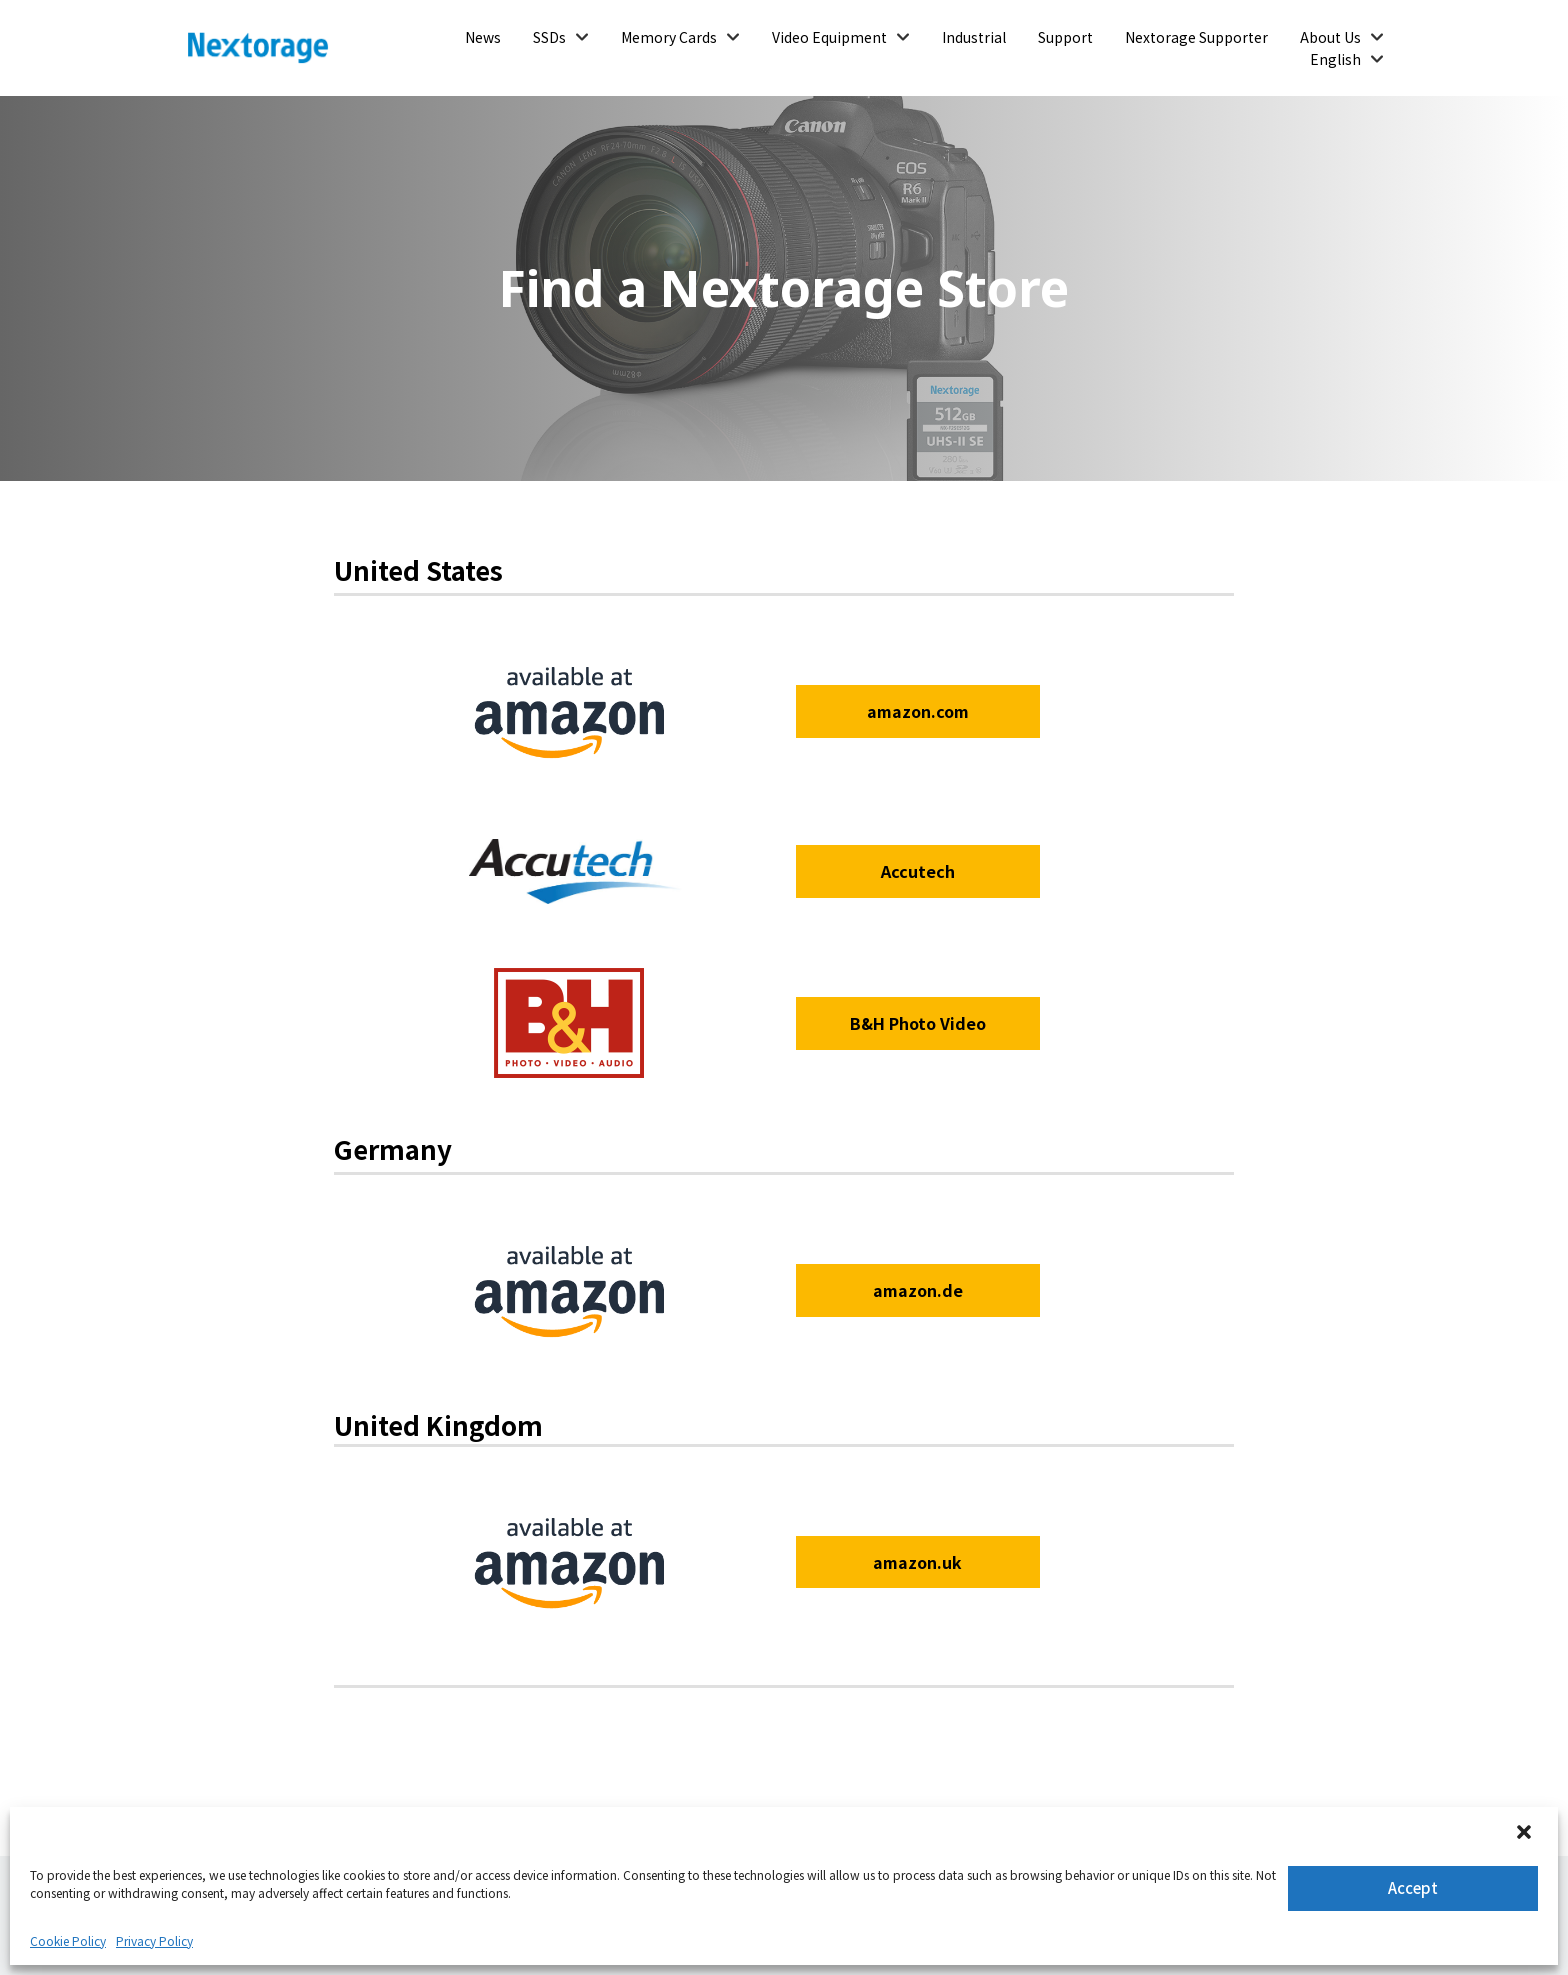  Describe the element at coordinates (974, 37) in the screenshot. I see `Industrial` at that location.